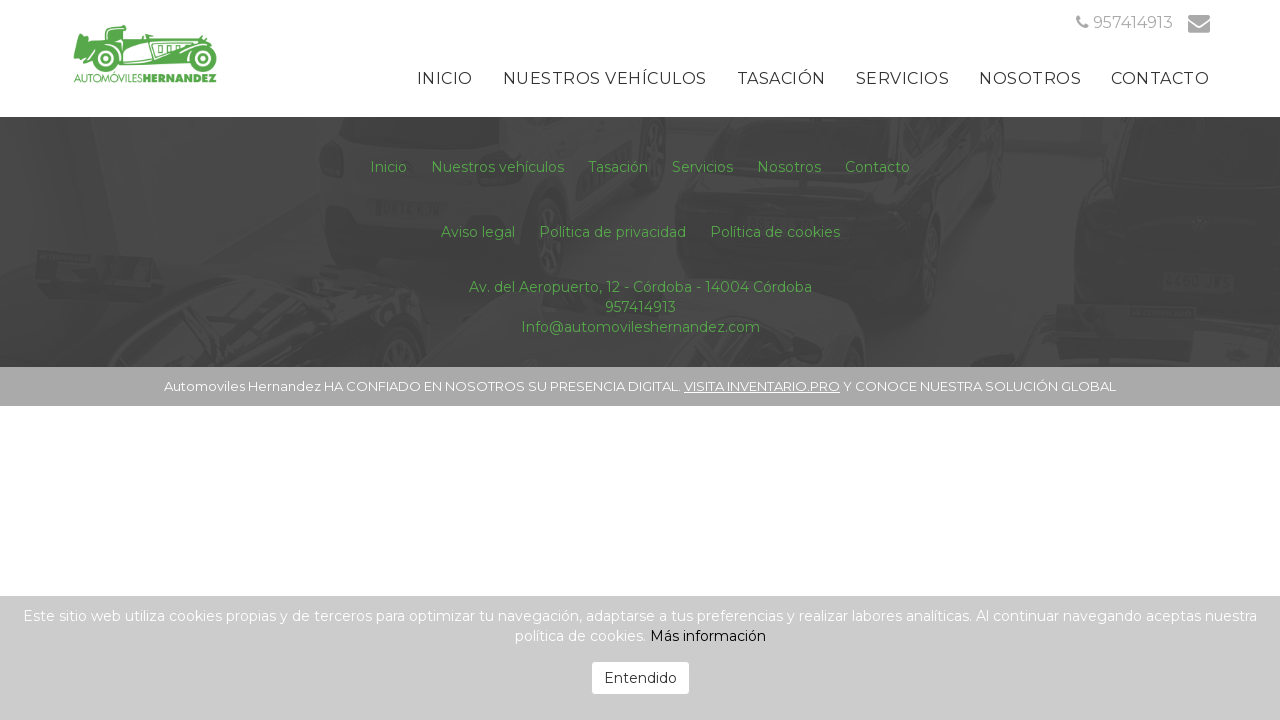  What do you see at coordinates (1030, 78) in the screenshot?
I see `Nosotros` at bounding box center [1030, 78].